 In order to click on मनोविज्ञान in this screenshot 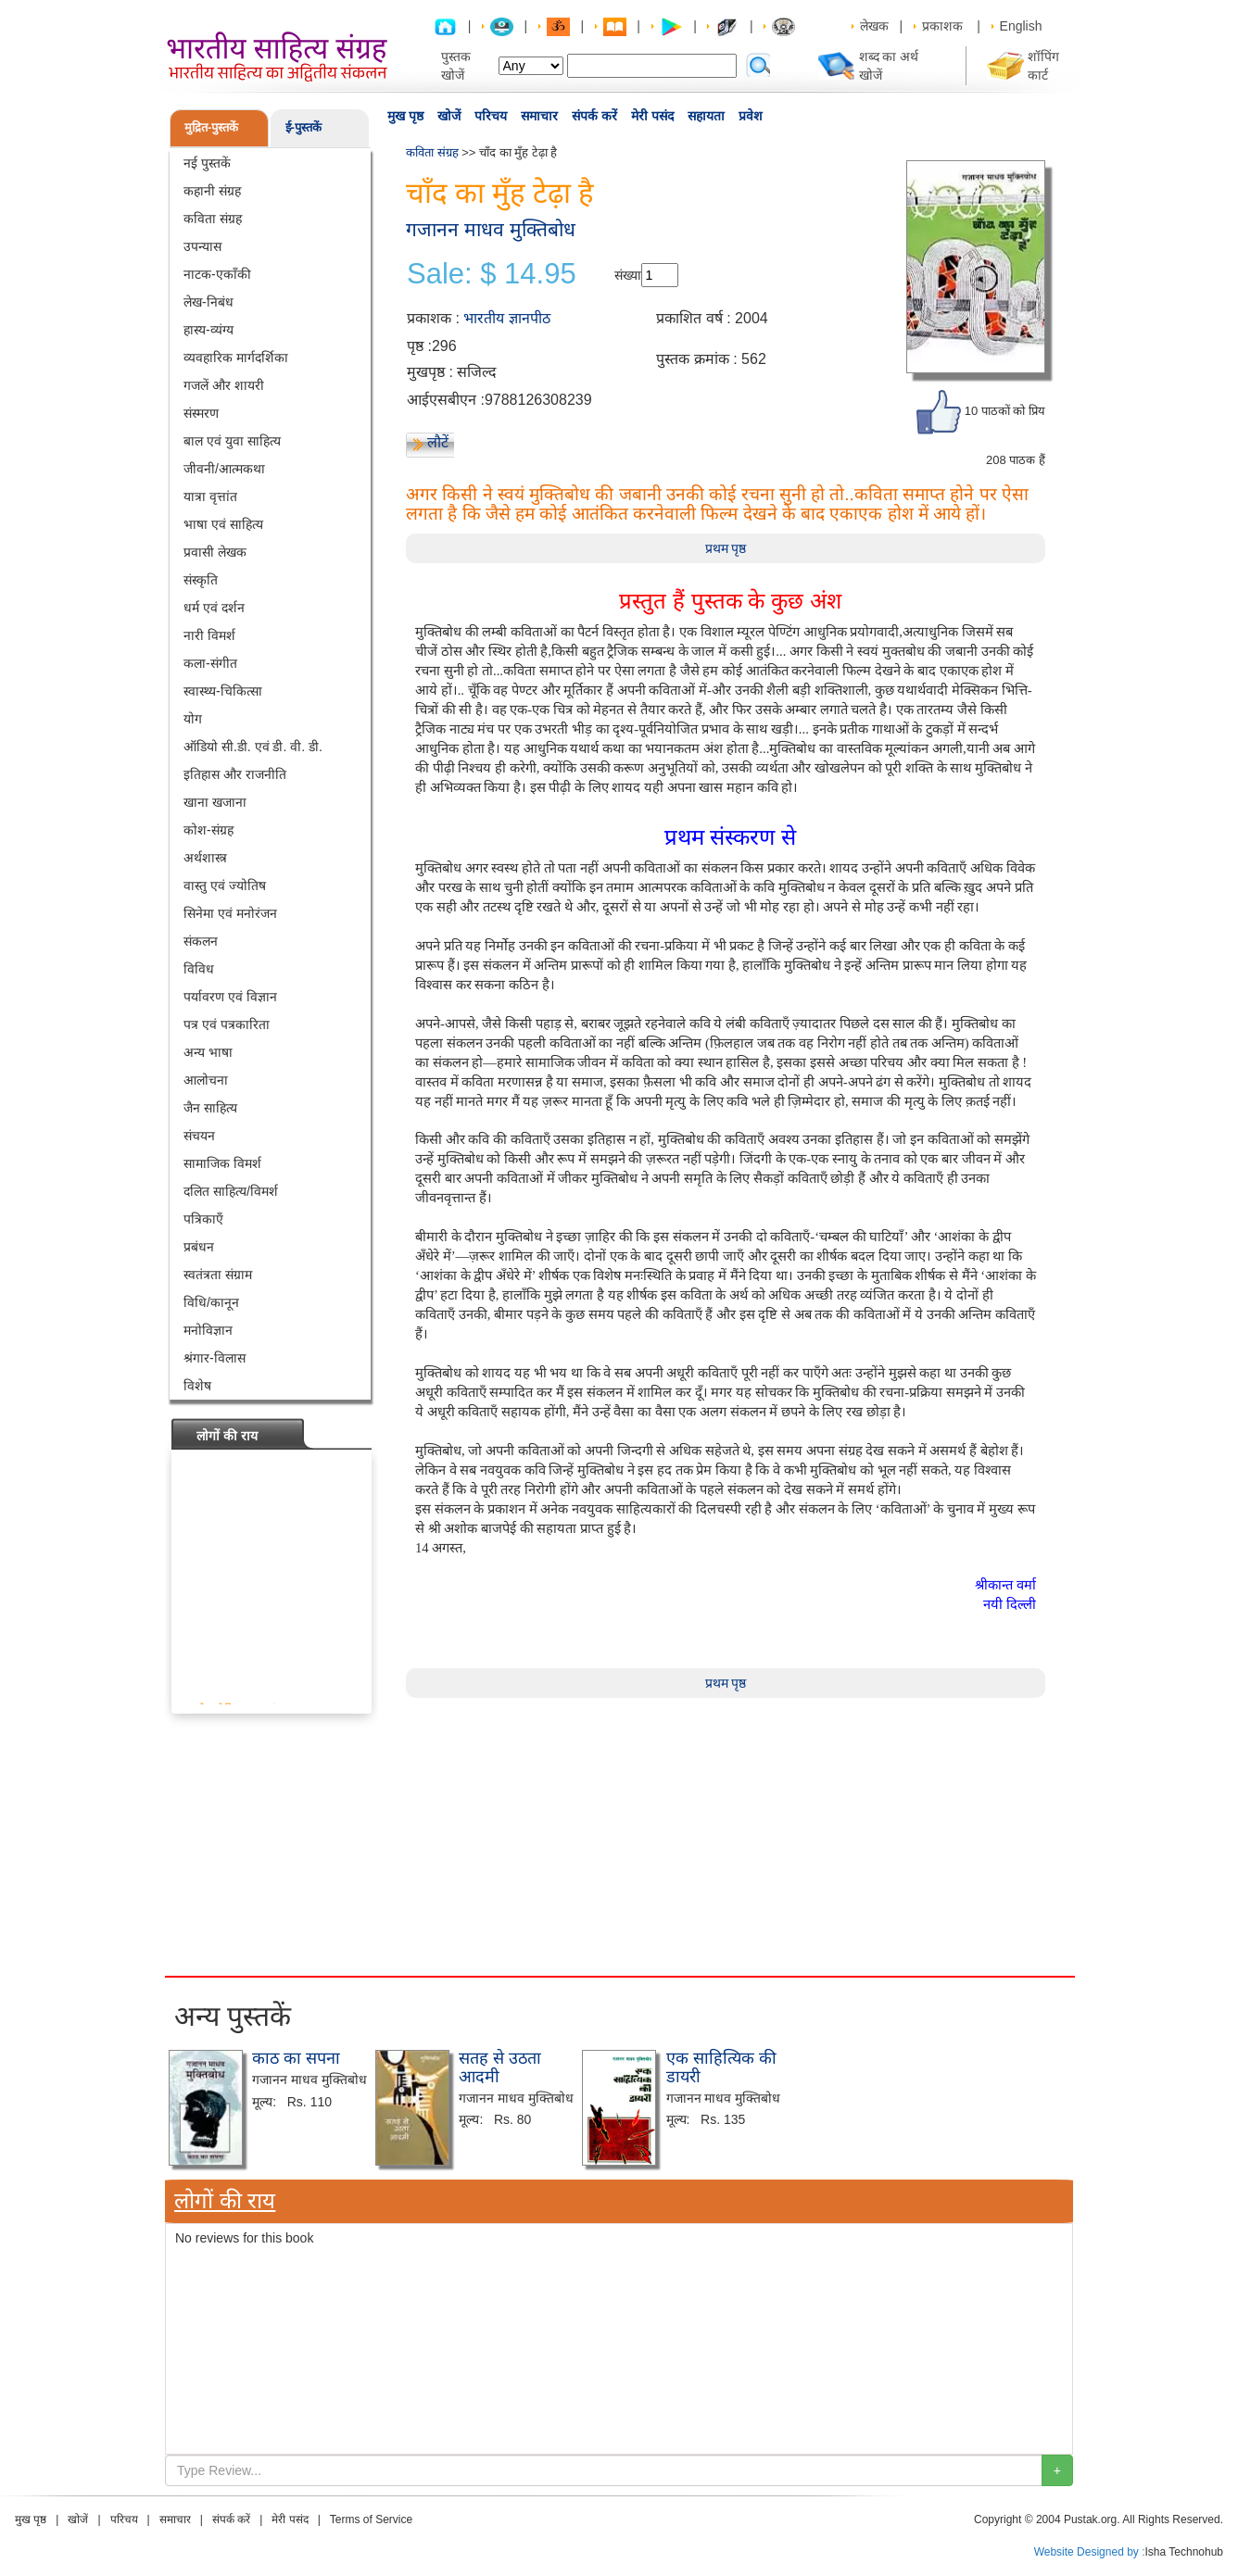, I will do `click(208, 1330)`.